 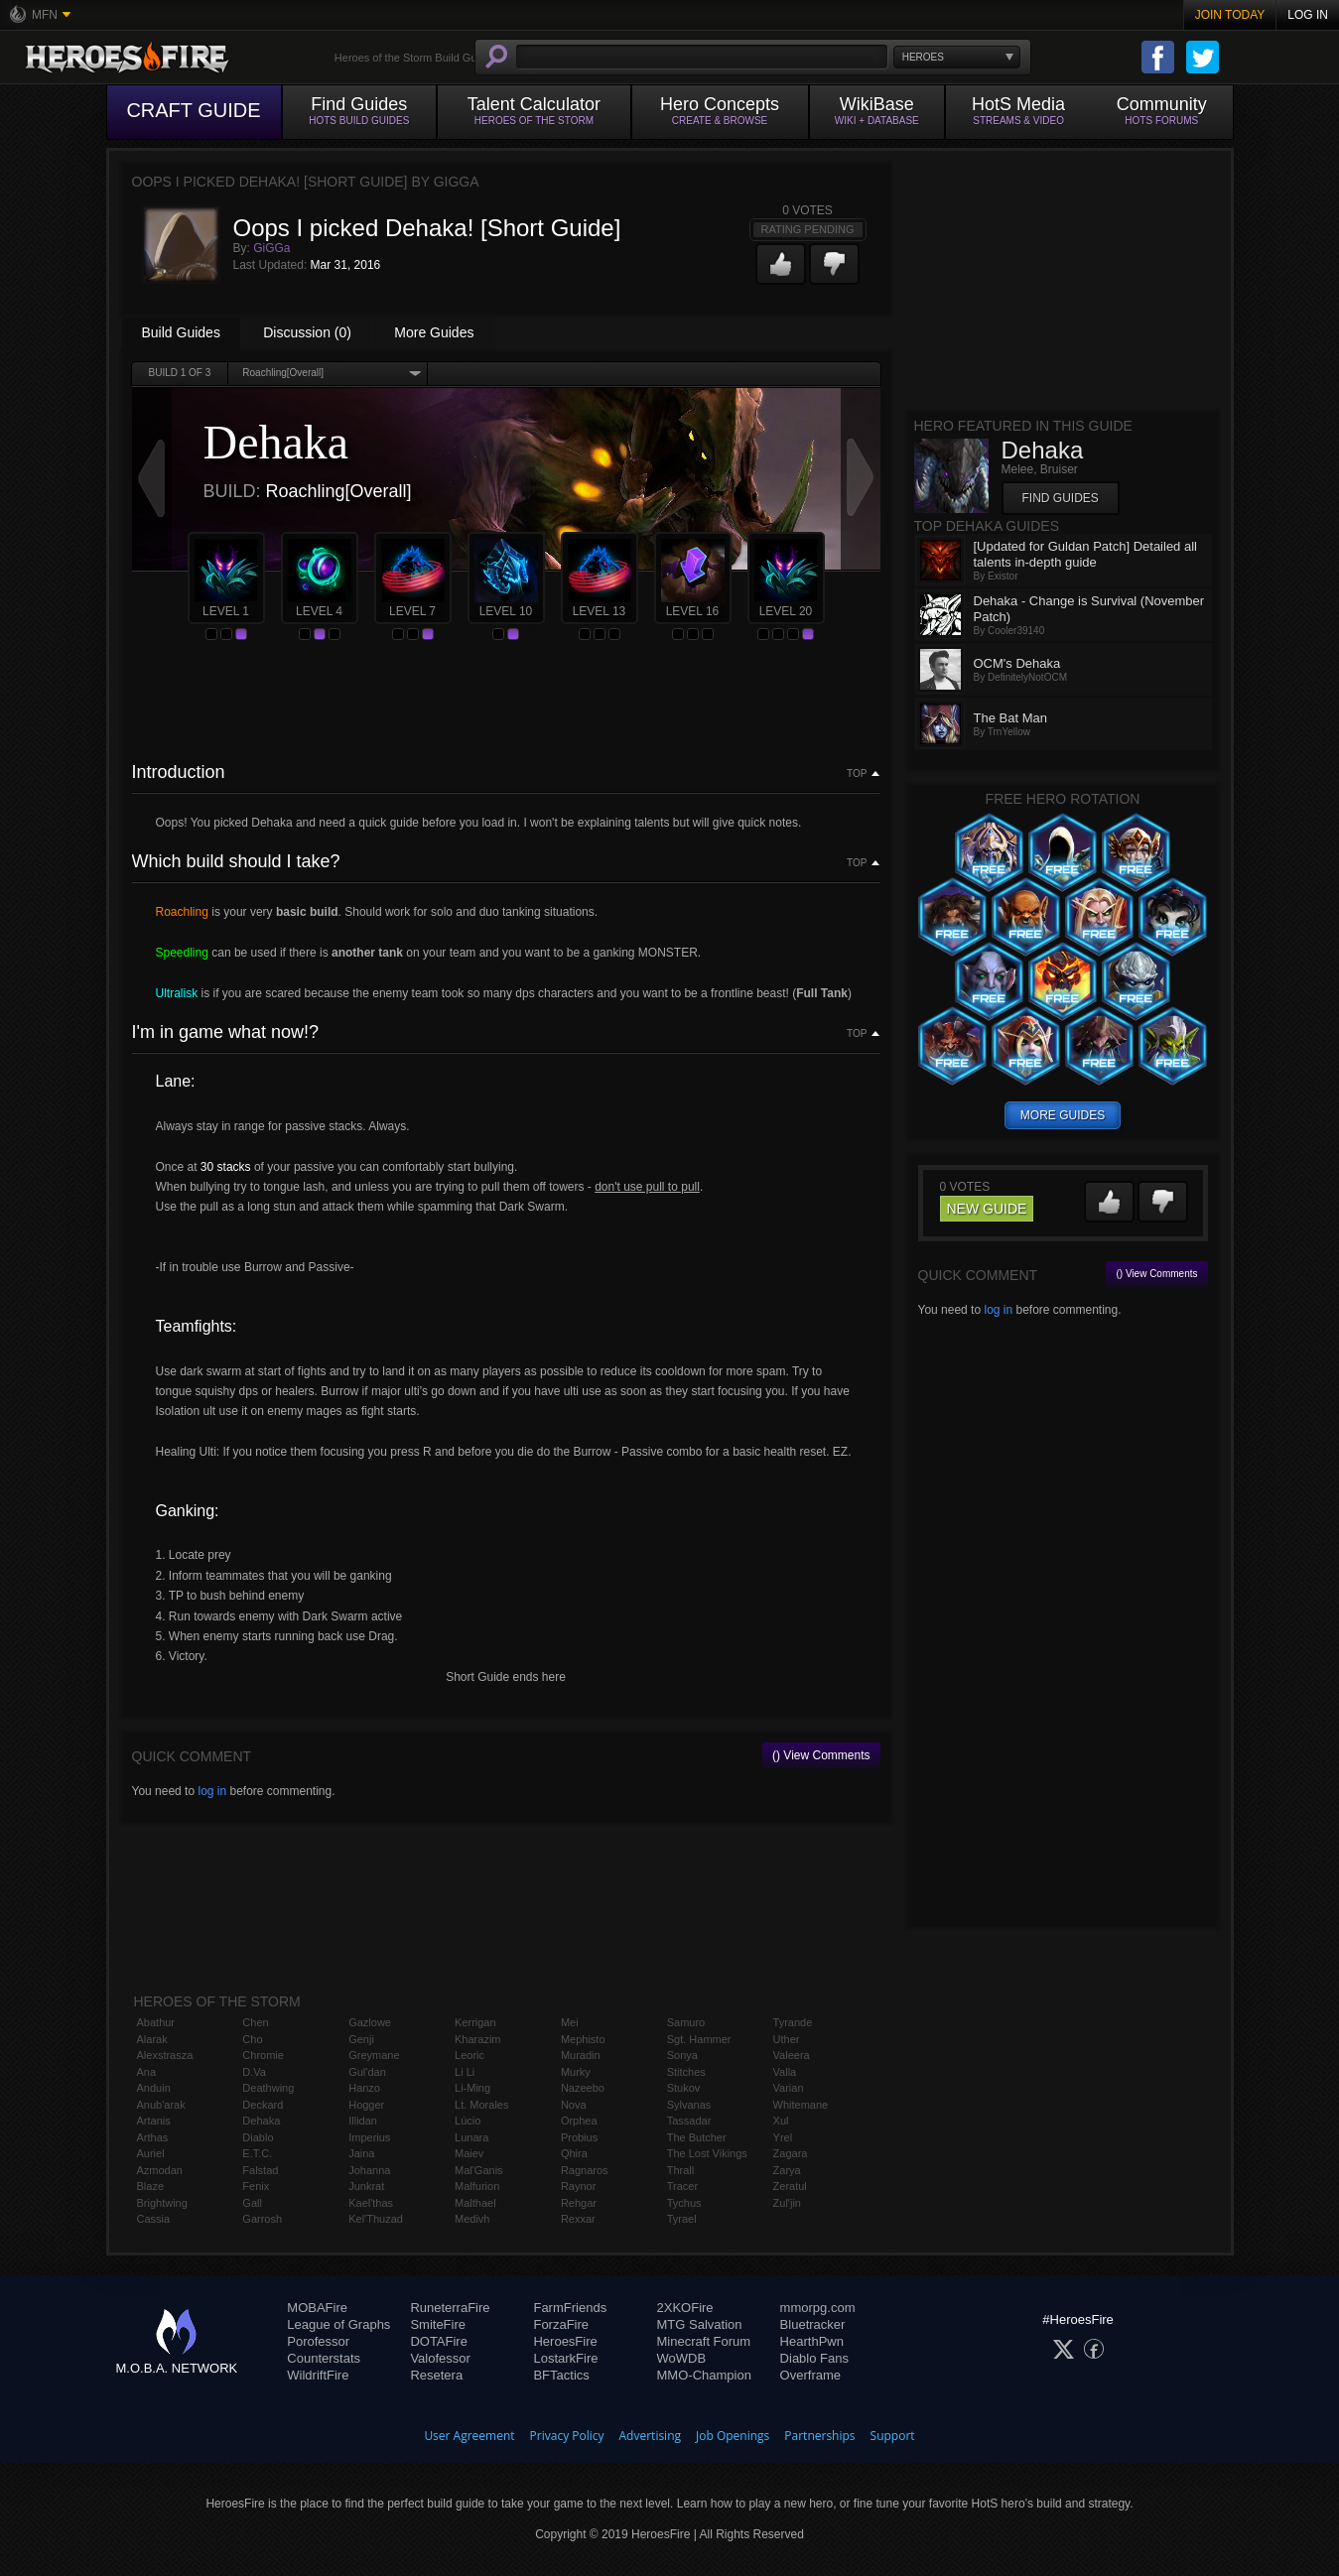 What do you see at coordinates (783, 2137) in the screenshot?
I see `Yrel` at bounding box center [783, 2137].